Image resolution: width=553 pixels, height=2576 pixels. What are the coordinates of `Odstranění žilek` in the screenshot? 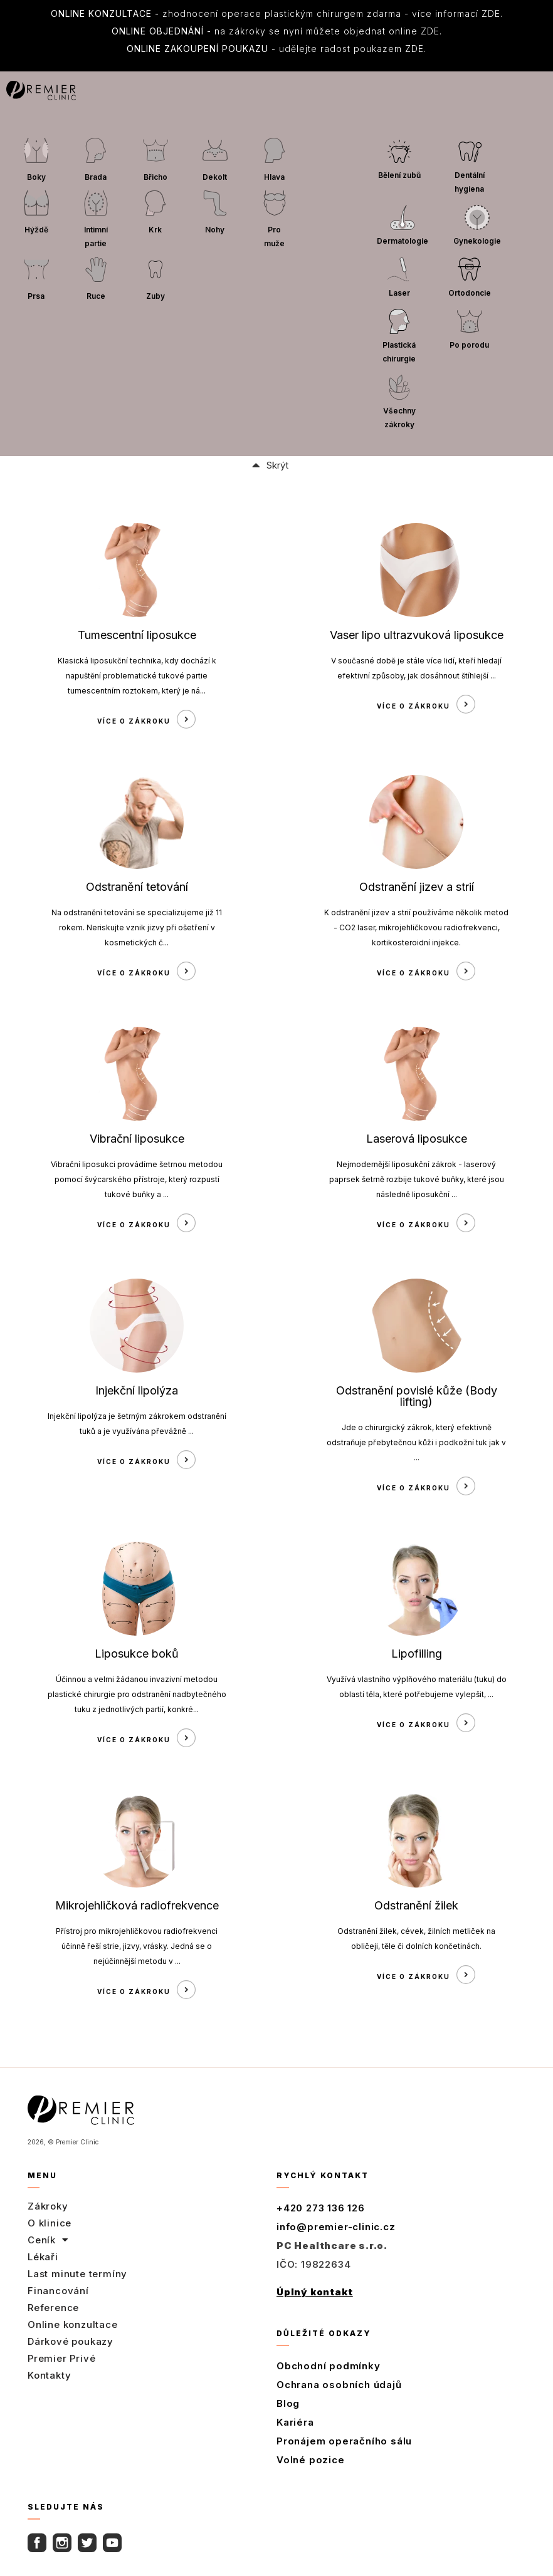 It's located at (416, 1905).